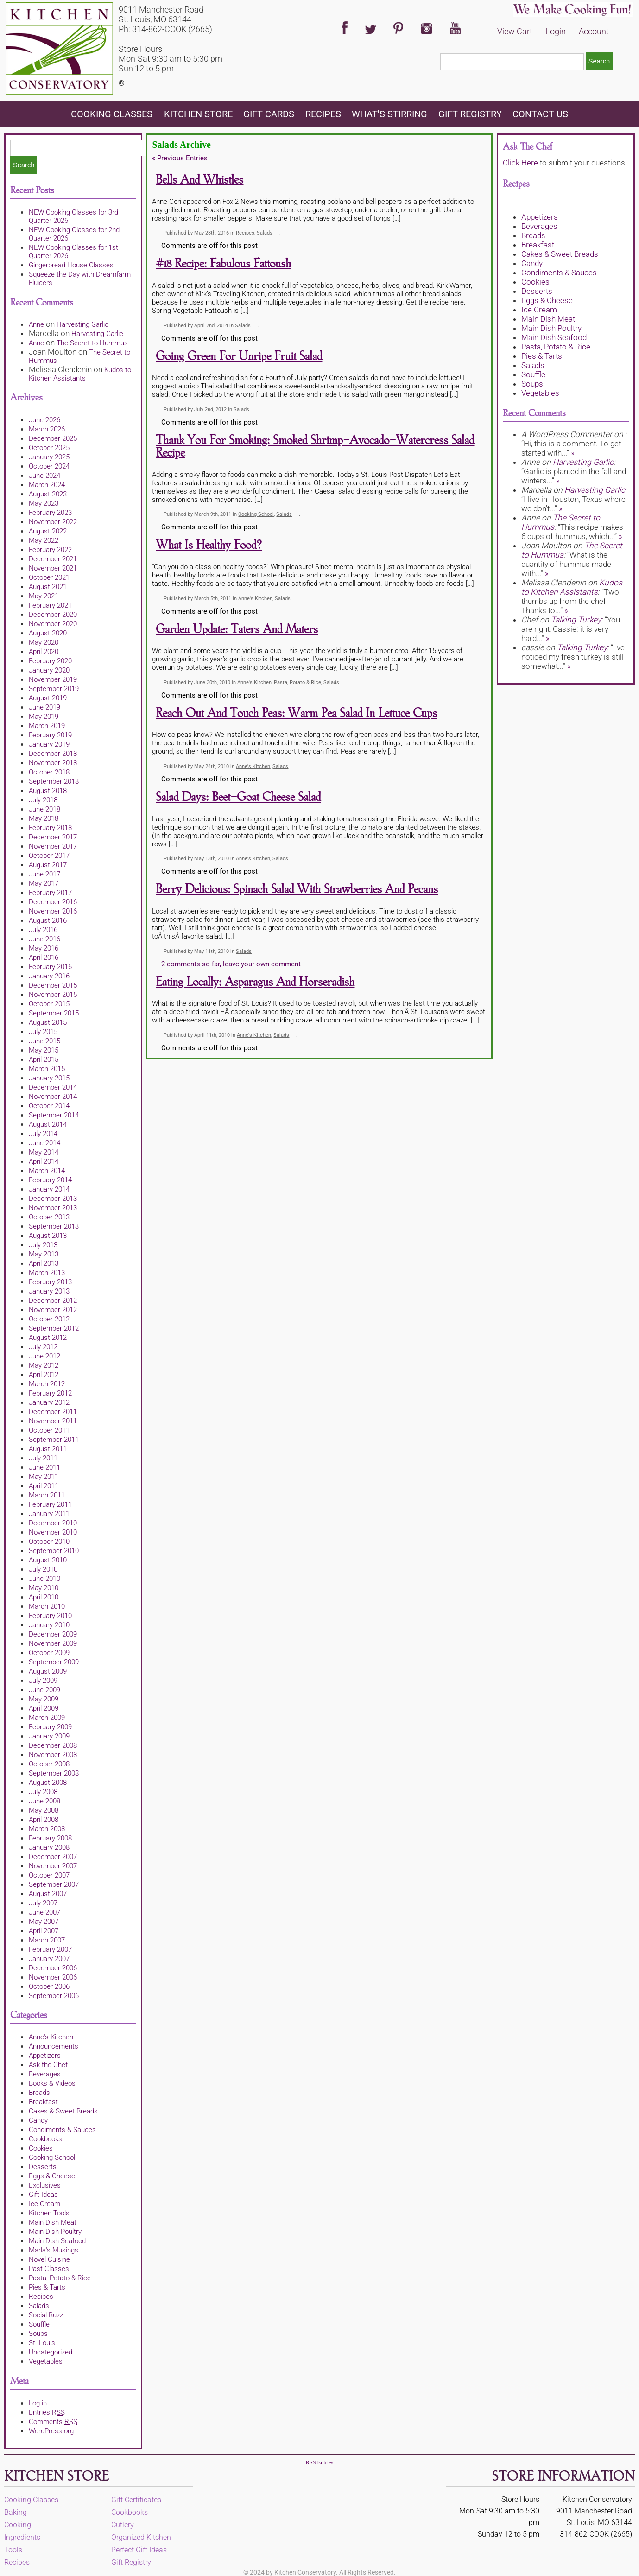 Image resolution: width=639 pixels, height=2576 pixels. Describe the element at coordinates (136, 2499) in the screenshot. I see `Gift Certificates` at that location.